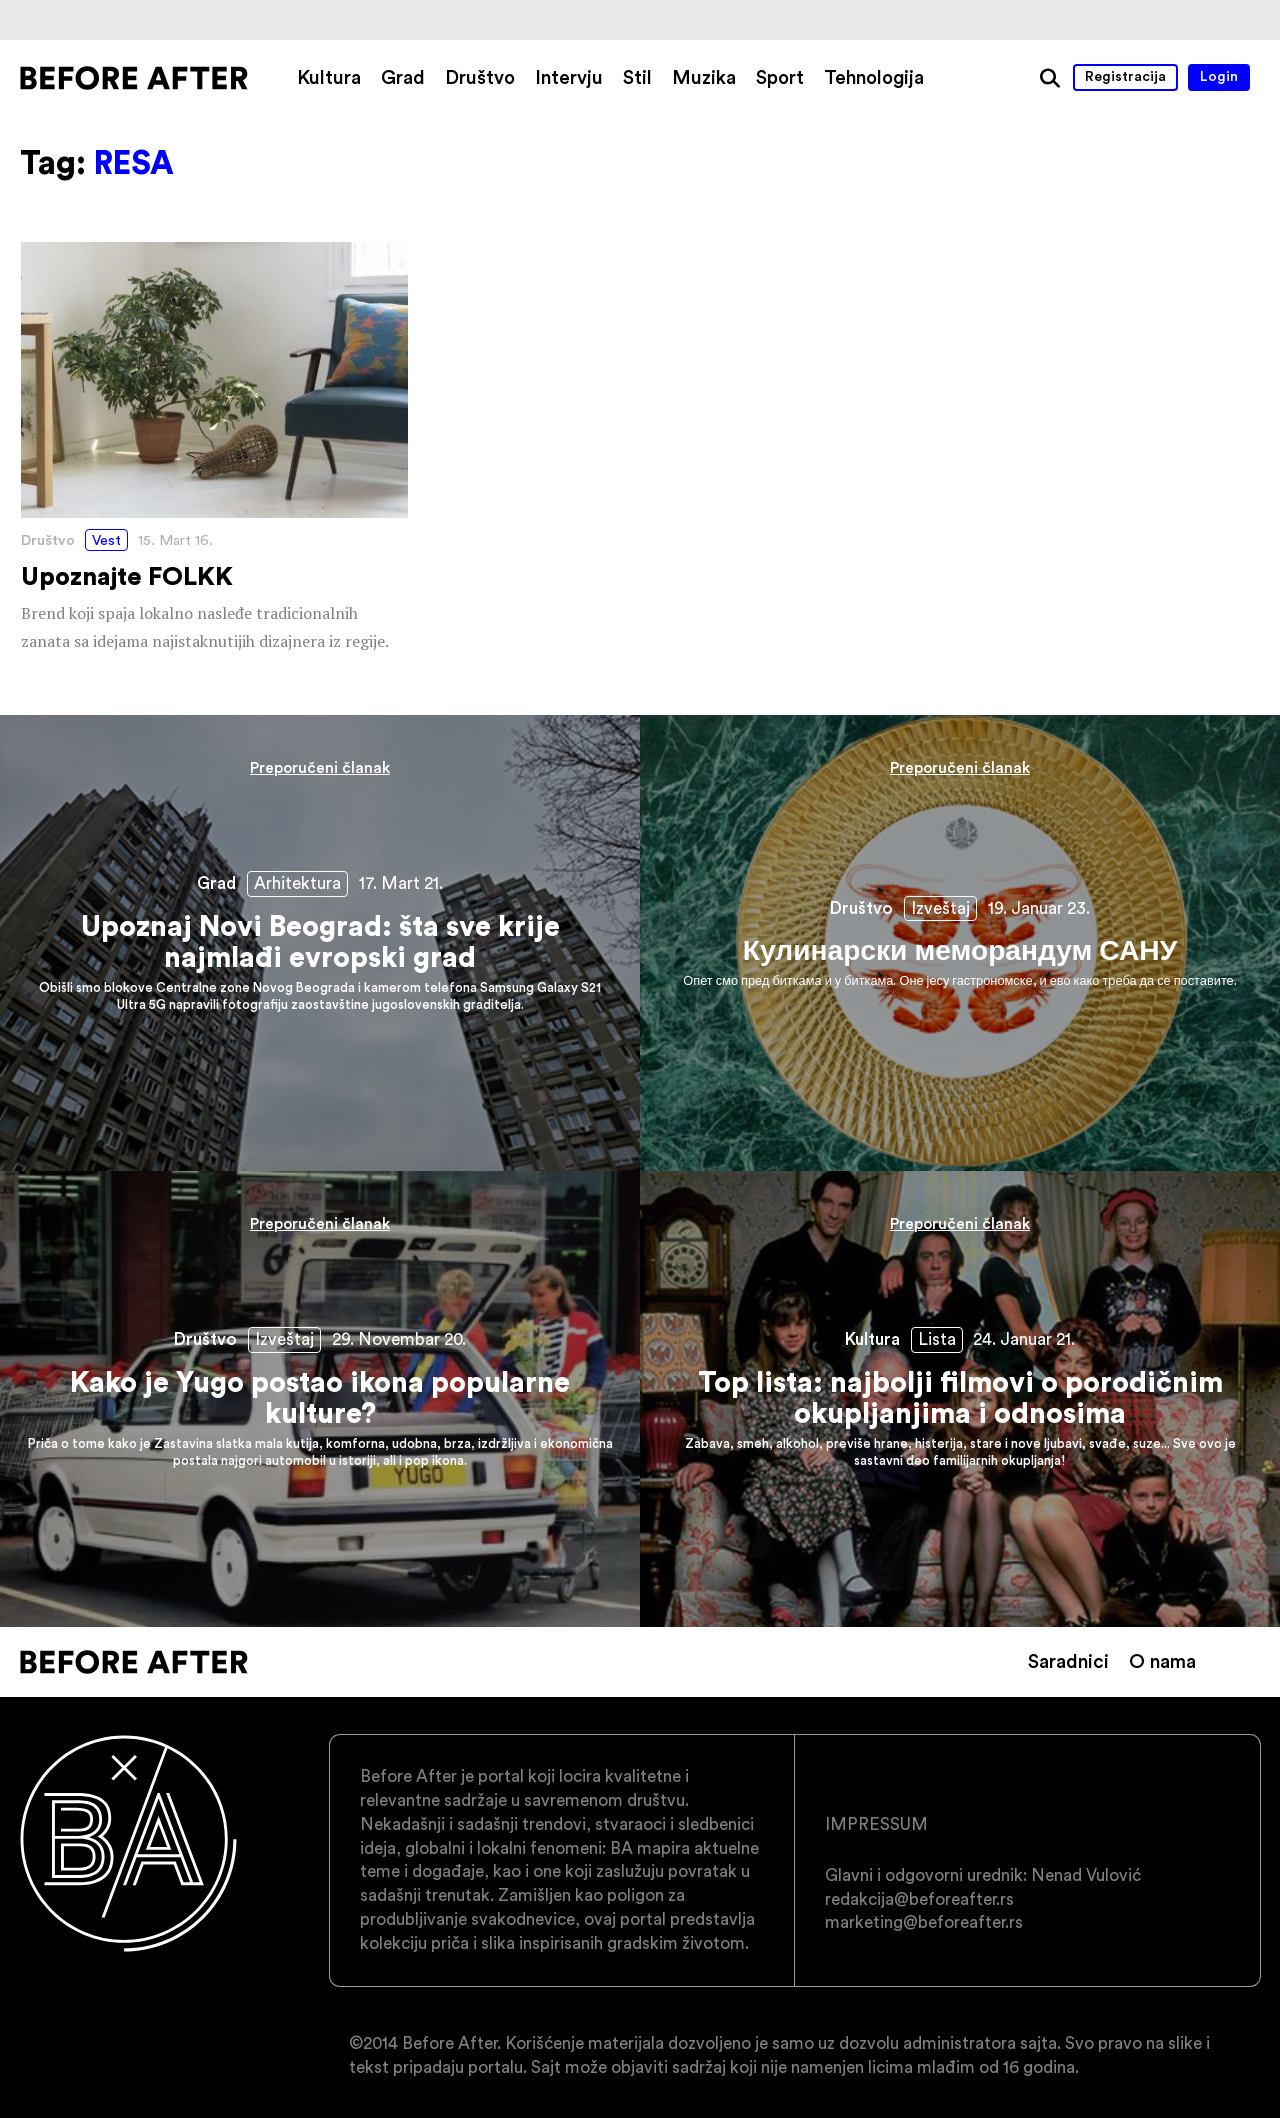 This screenshot has width=1280, height=2118. What do you see at coordinates (320, 1399) in the screenshot?
I see `Kako je Yugo postao ikona popularne kulture?` at bounding box center [320, 1399].